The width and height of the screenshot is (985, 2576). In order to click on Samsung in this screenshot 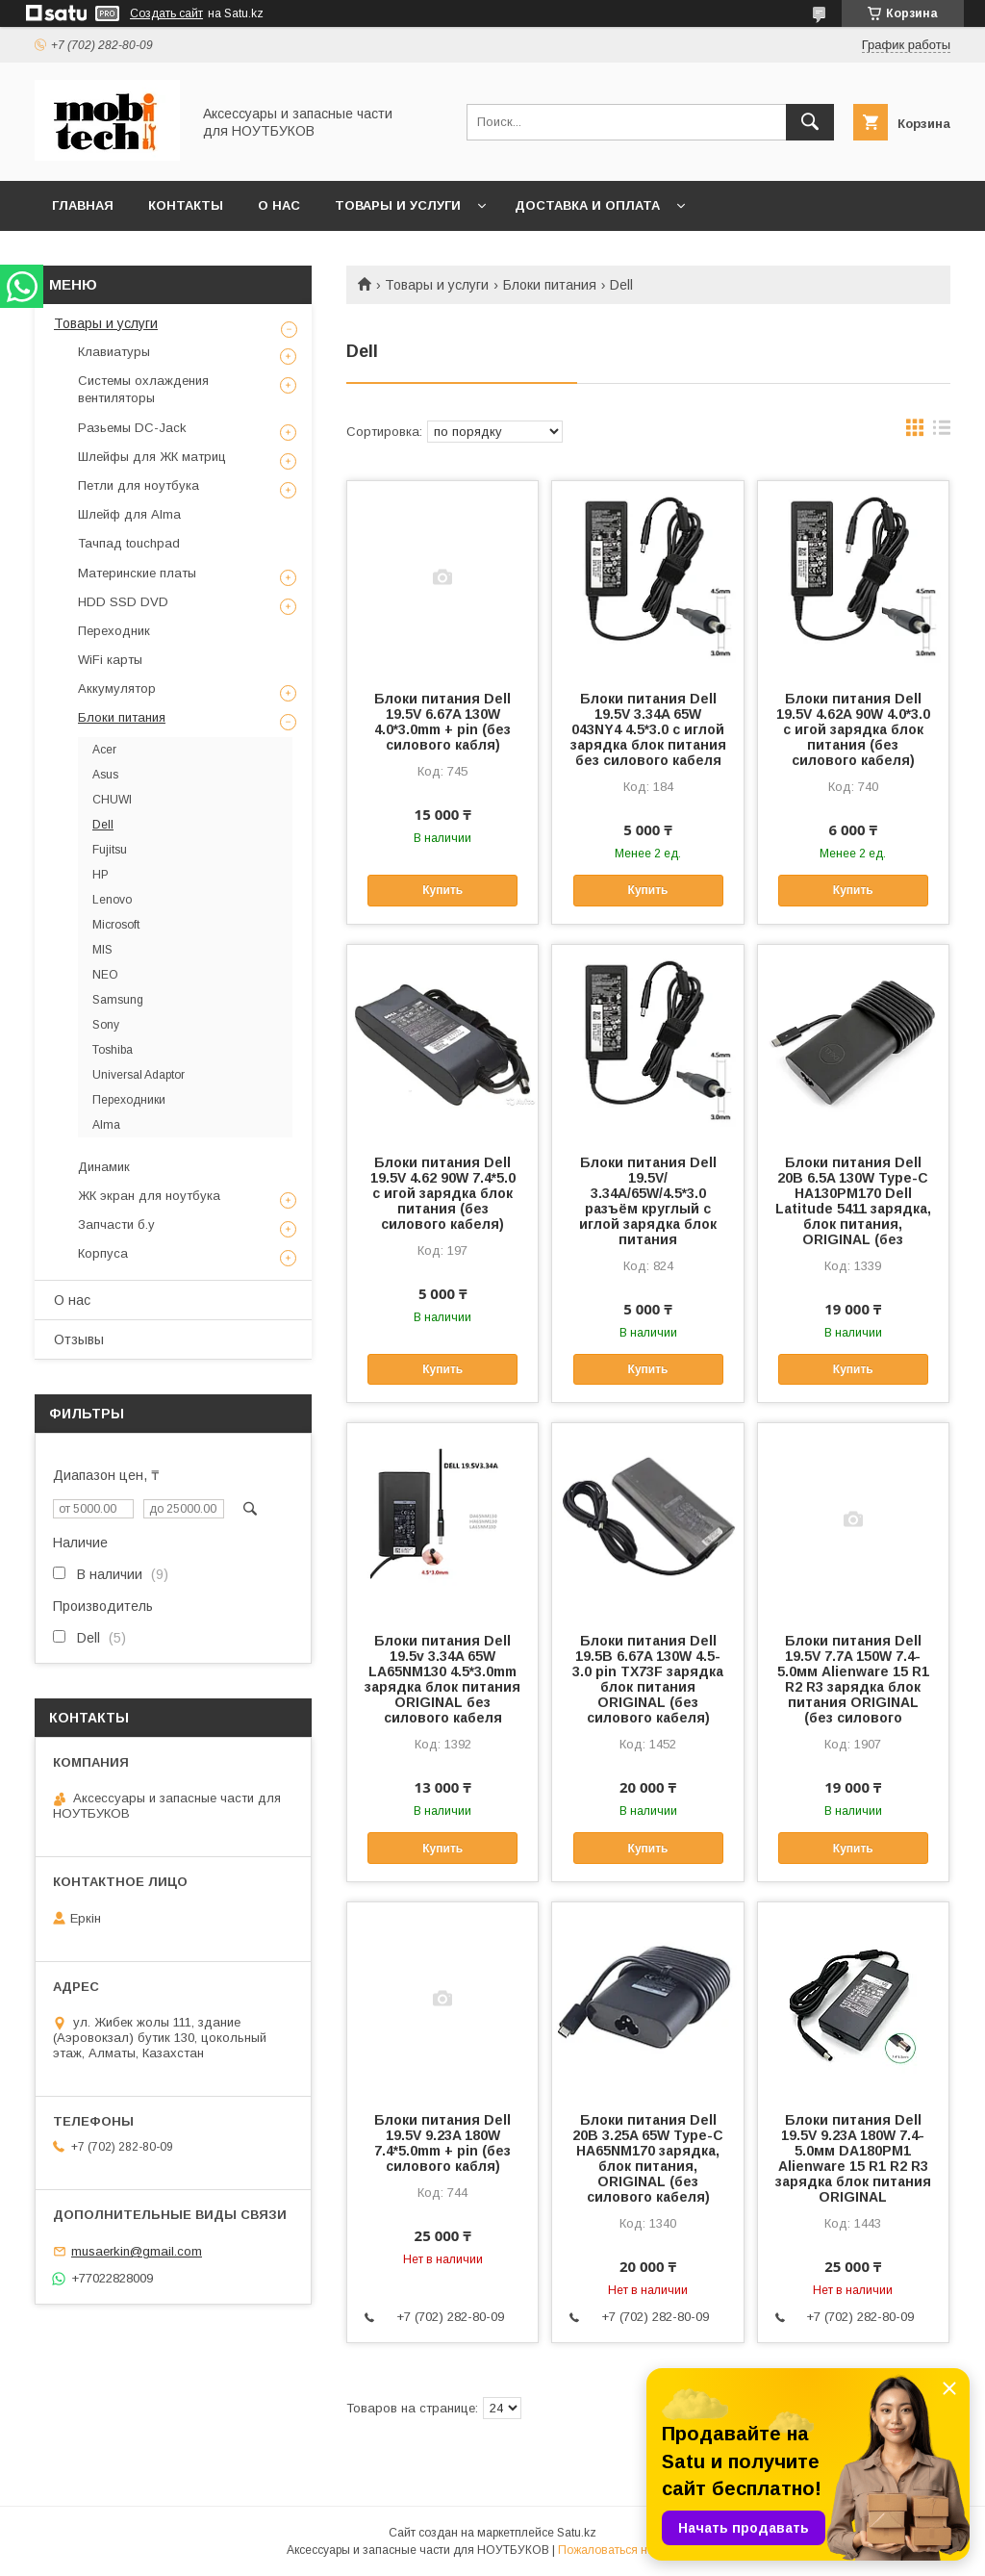, I will do `click(117, 1000)`.